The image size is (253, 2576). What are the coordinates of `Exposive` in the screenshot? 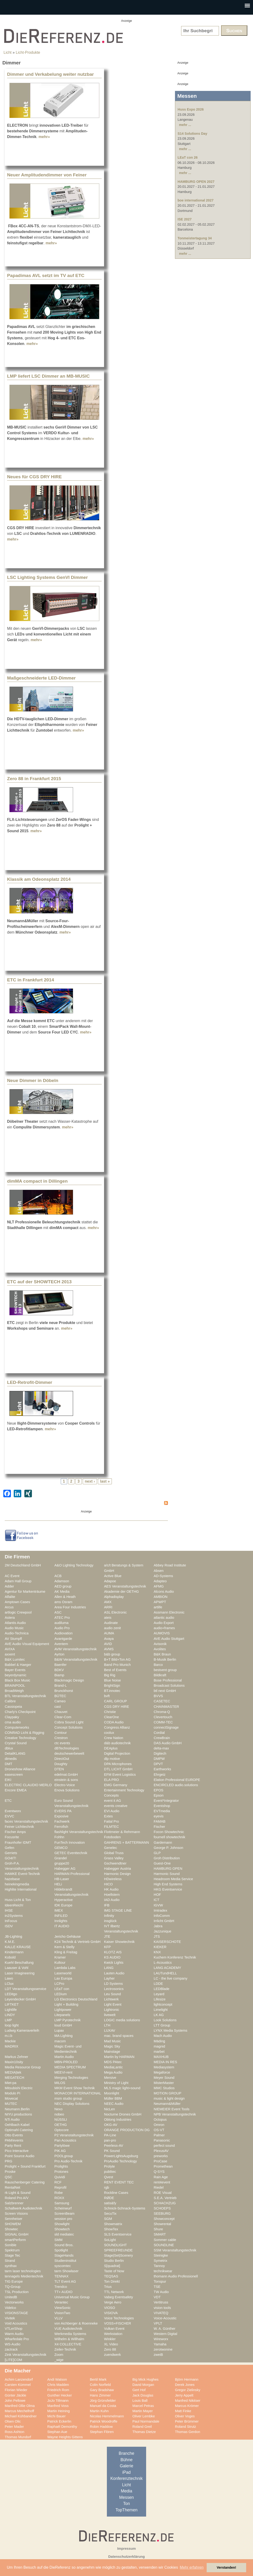 It's located at (61, 1816).